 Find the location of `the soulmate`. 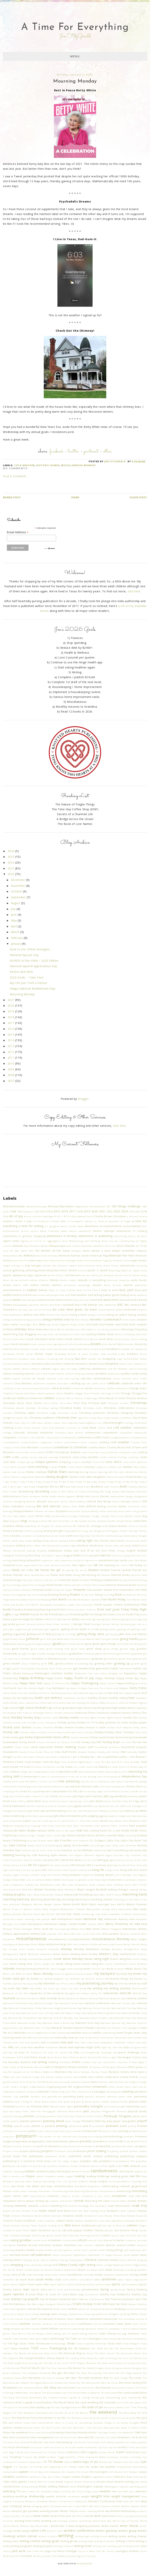

the soulmate is located at coordinates (107, 2402).